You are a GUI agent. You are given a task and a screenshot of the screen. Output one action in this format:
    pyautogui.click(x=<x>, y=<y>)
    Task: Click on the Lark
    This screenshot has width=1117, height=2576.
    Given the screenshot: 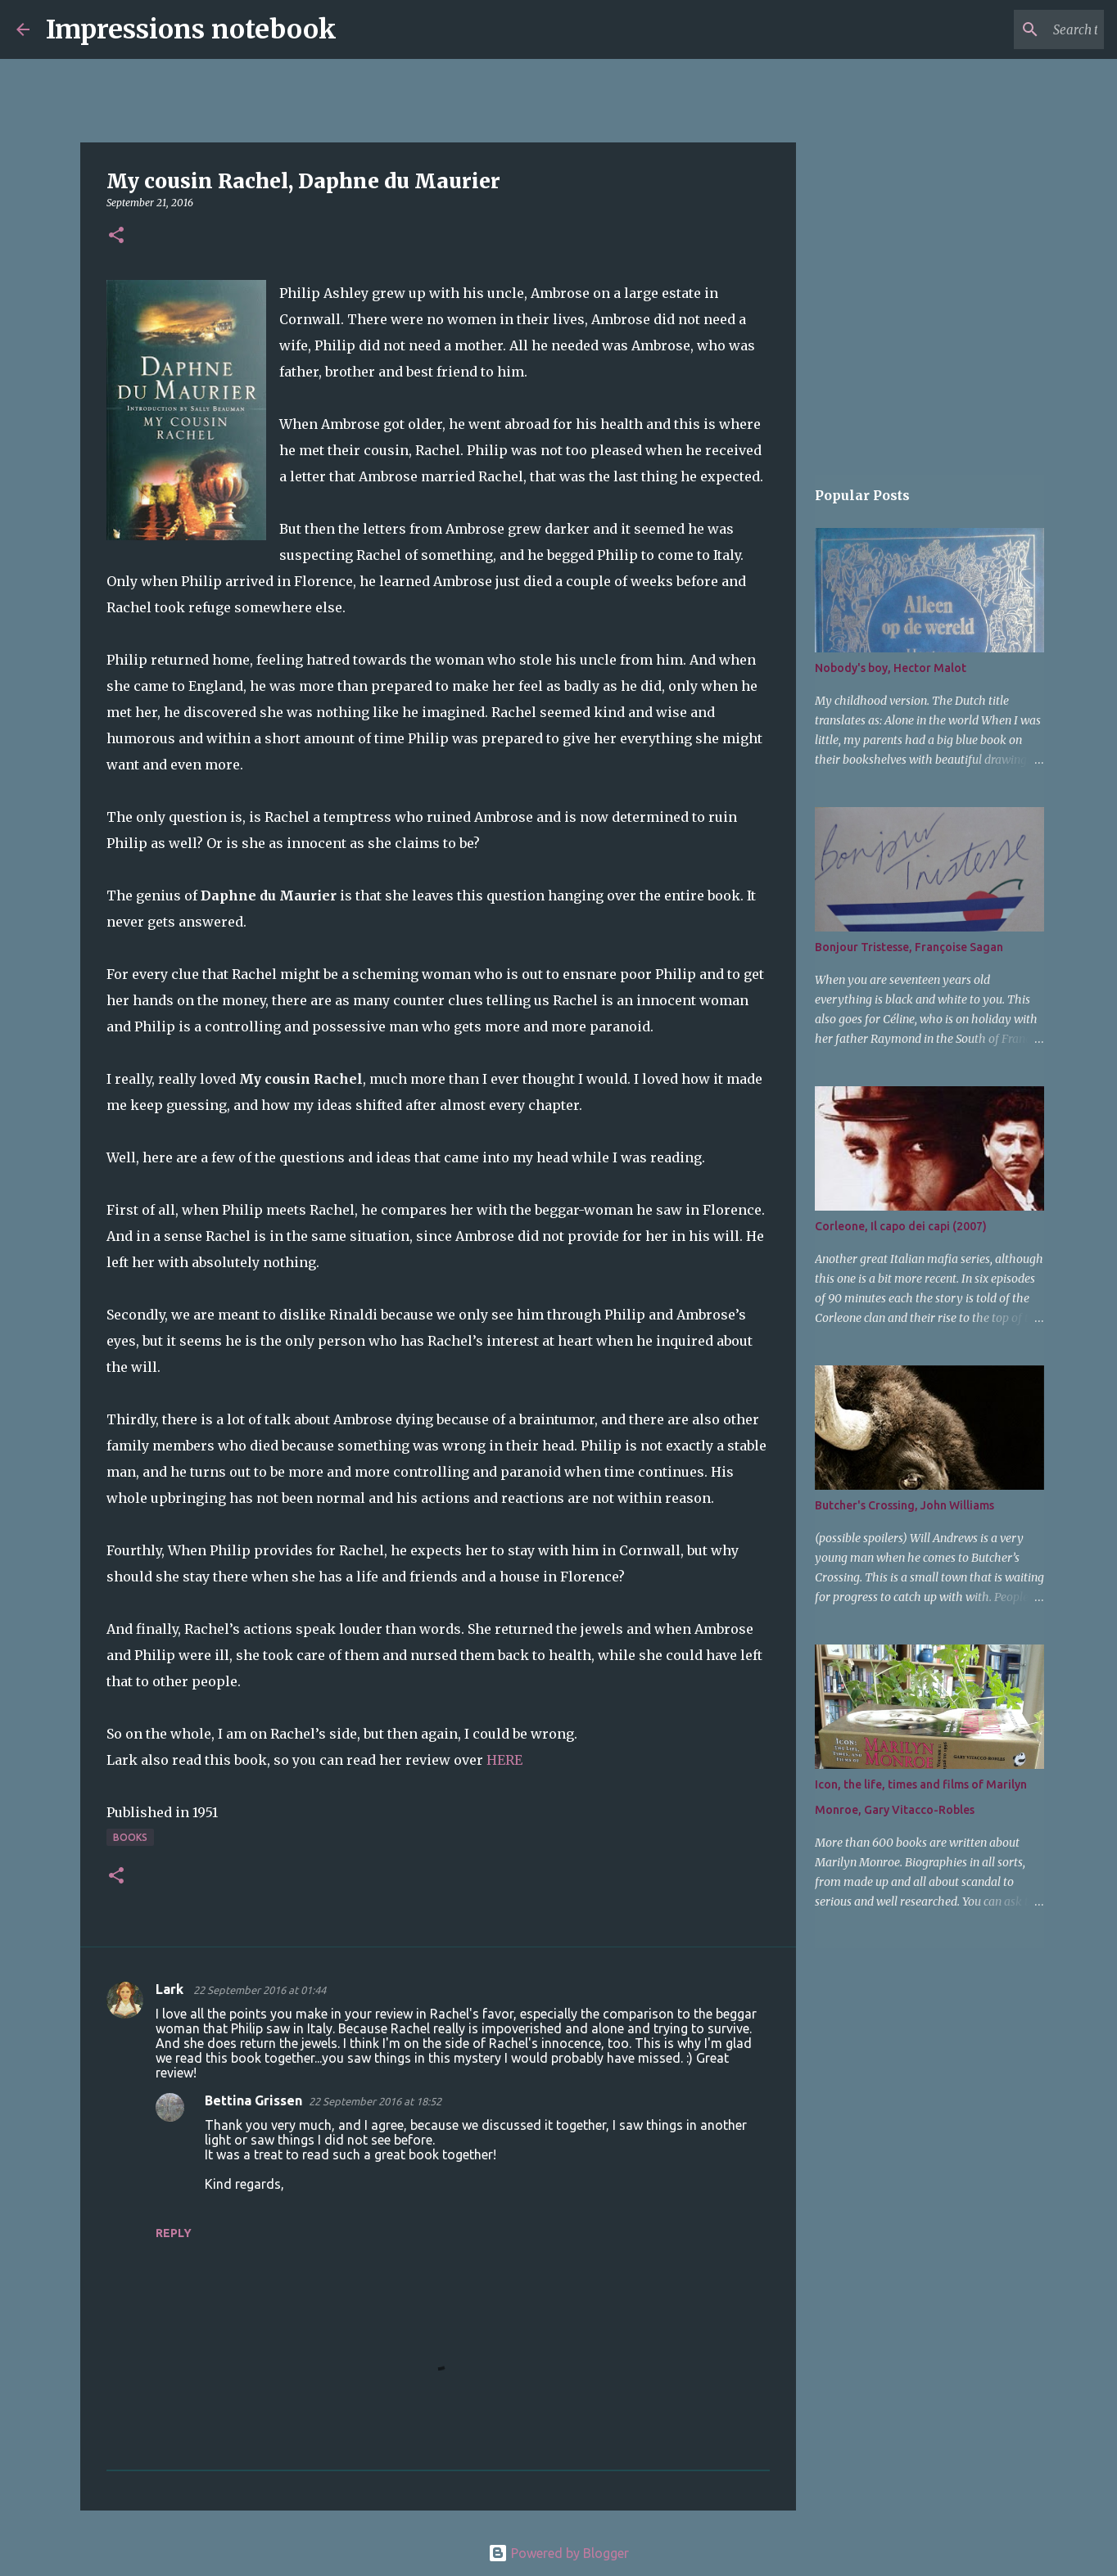 What is the action you would take?
    pyautogui.click(x=171, y=1989)
    